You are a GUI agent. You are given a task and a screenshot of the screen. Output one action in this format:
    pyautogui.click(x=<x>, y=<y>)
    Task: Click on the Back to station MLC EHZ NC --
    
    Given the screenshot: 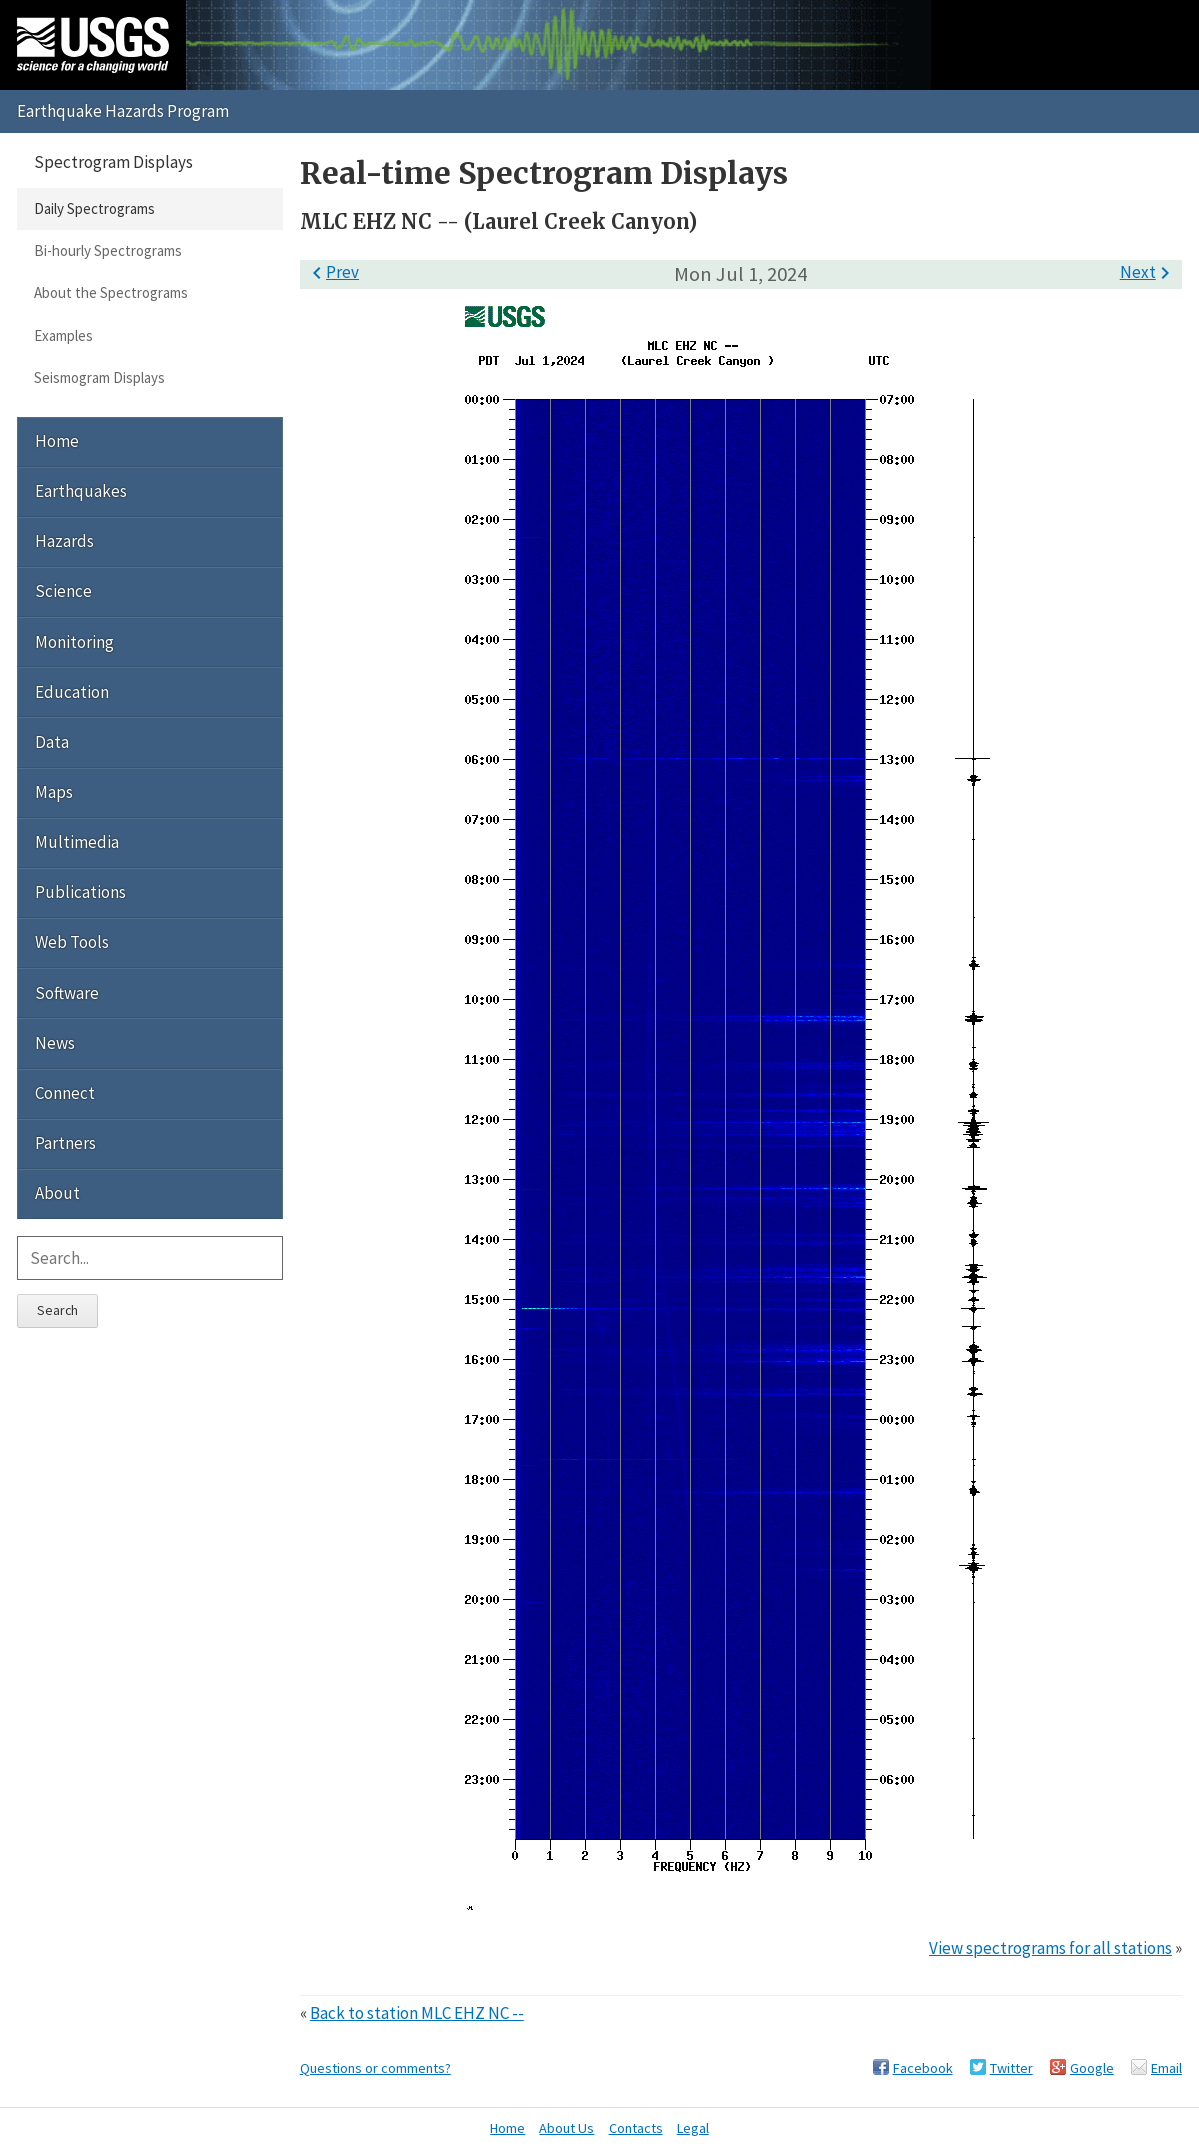 What is the action you would take?
    pyautogui.click(x=417, y=2013)
    